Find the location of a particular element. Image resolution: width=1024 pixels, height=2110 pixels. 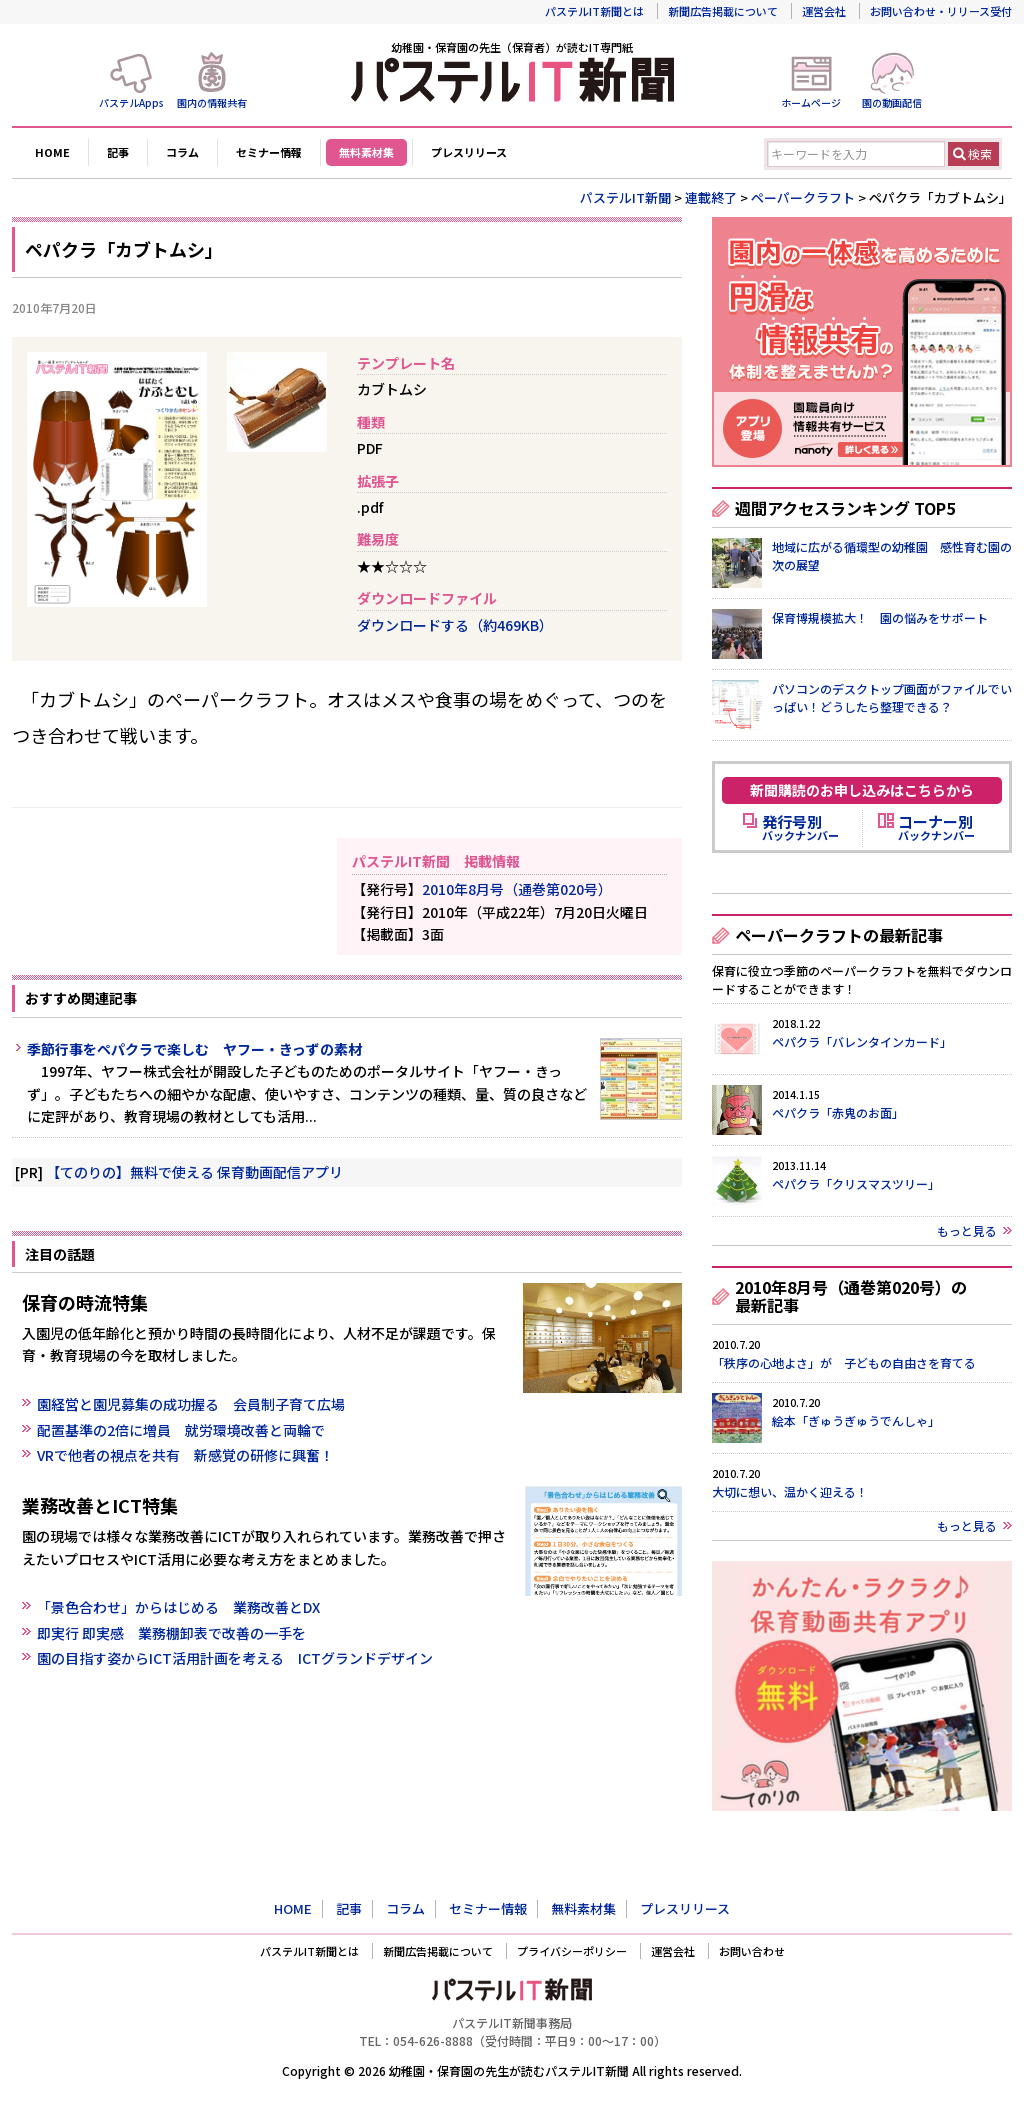

無料素材集 is located at coordinates (366, 152).